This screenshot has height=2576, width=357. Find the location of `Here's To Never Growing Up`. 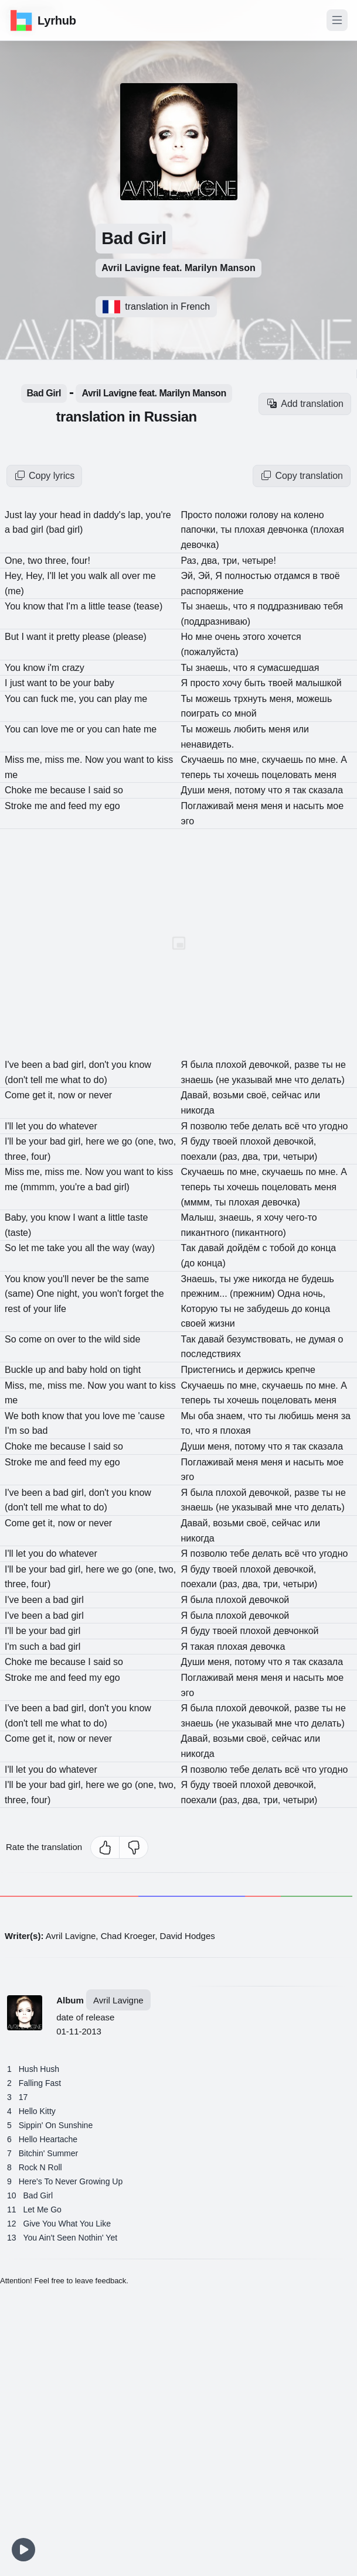

Here's To Never Growing Up is located at coordinates (71, 2181).